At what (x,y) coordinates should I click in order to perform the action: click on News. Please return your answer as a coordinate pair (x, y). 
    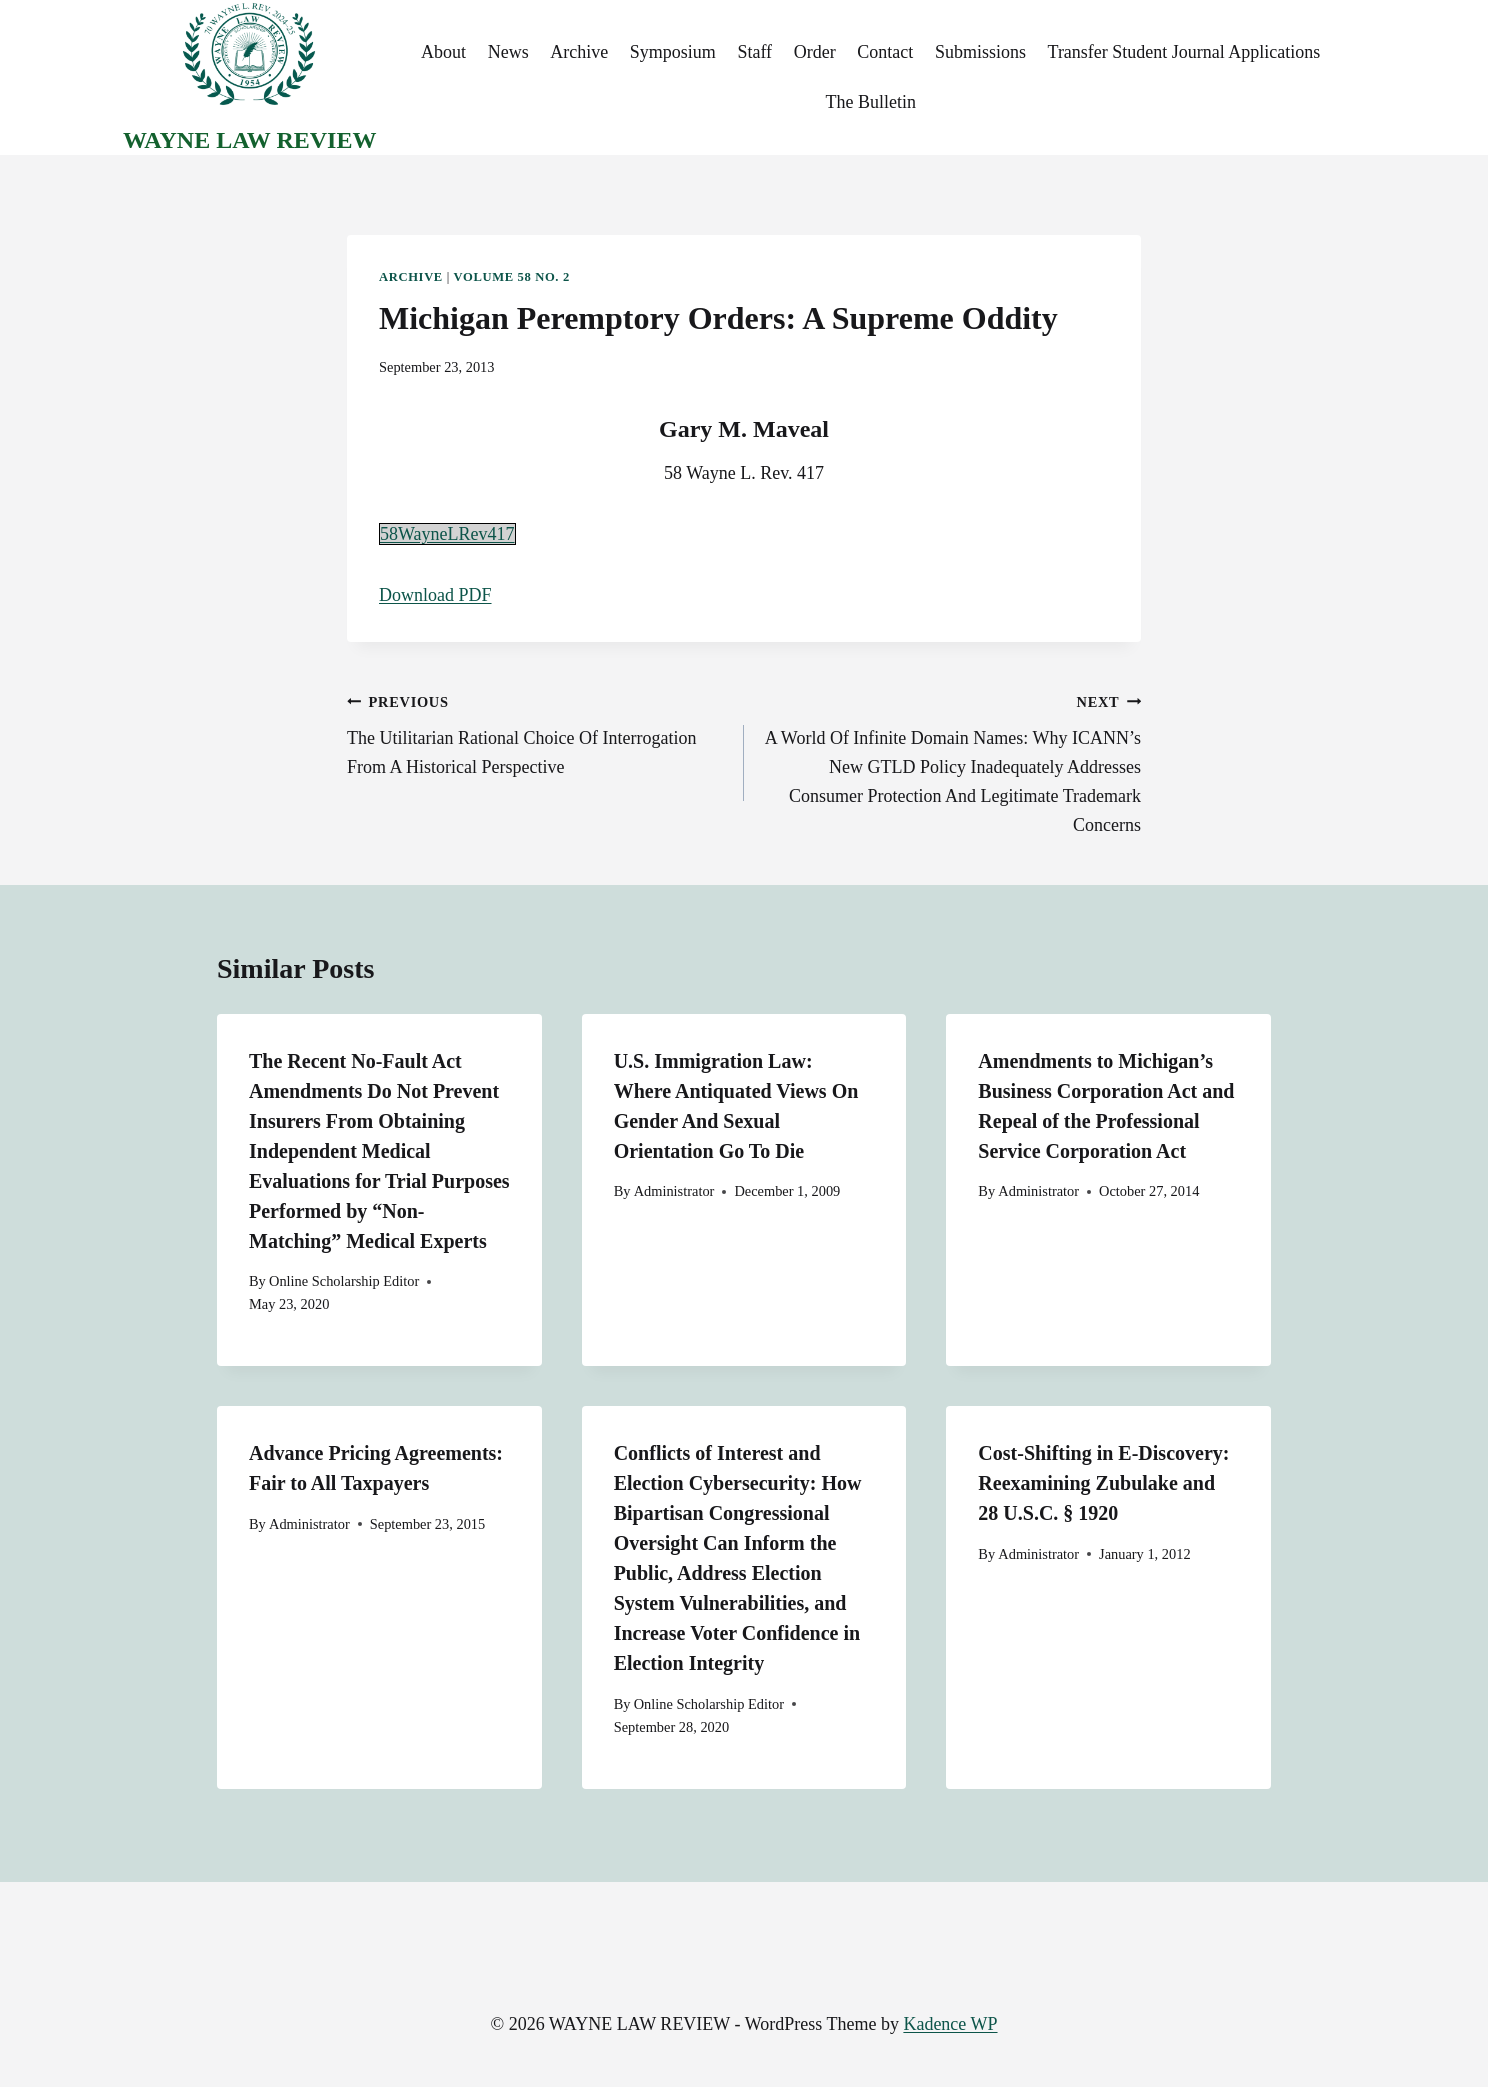
    Looking at the image, I should click on (508, 52).